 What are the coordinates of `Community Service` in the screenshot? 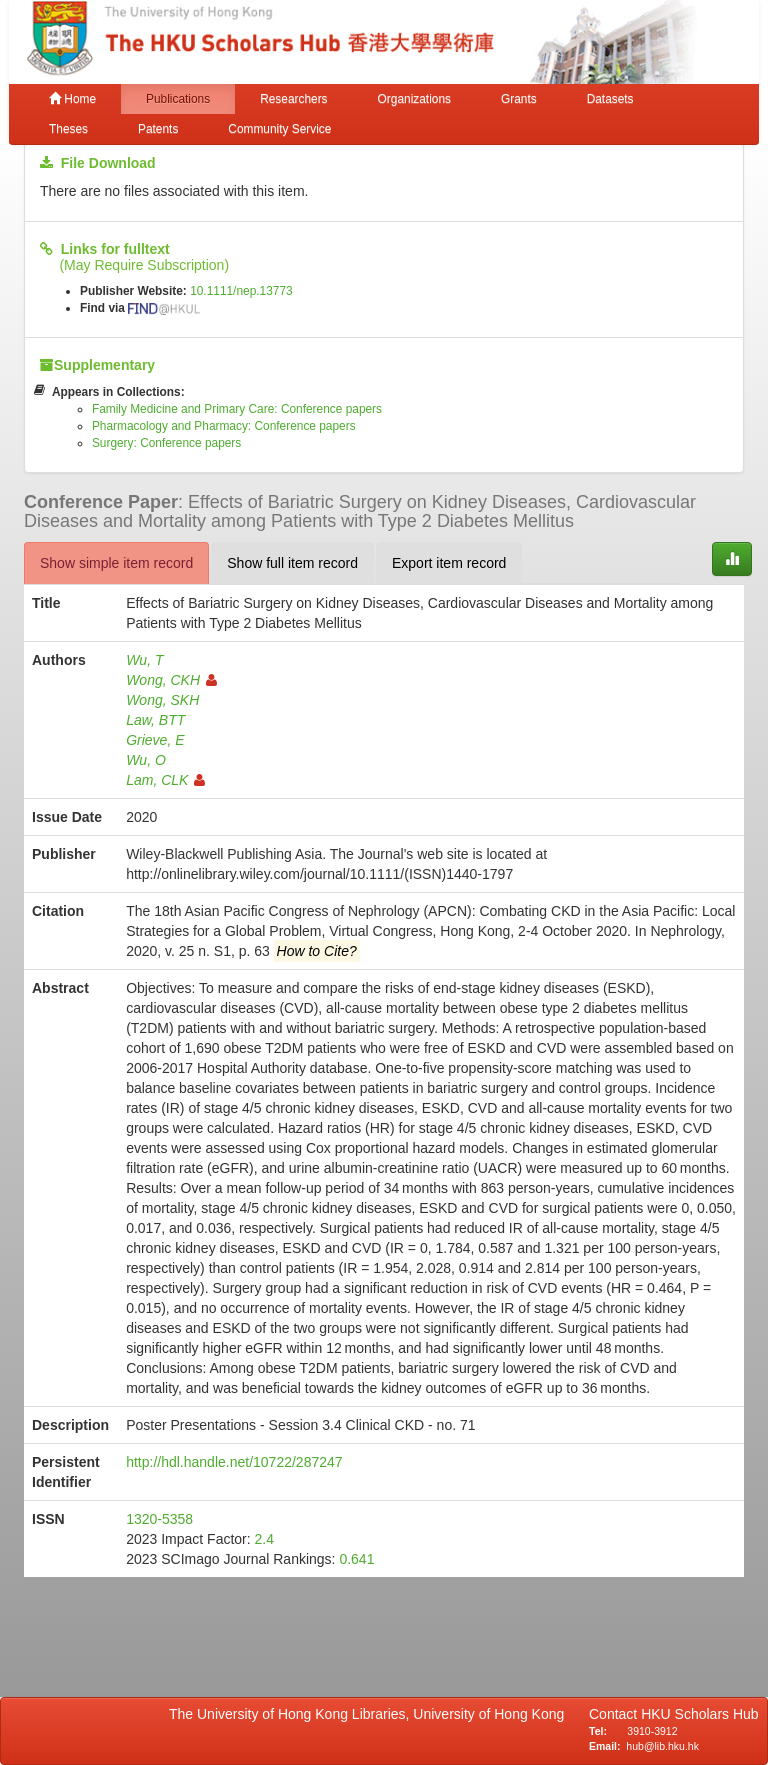 It's located at (279, 129).